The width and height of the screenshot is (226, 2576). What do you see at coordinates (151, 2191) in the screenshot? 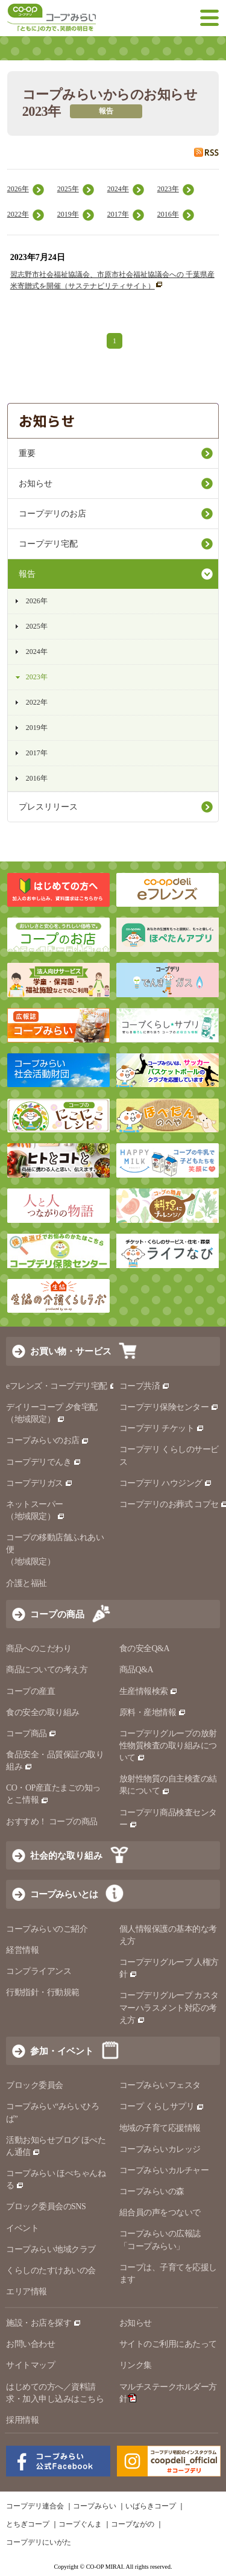
I see `コープみらいの森` at bounding box center [151, 2191].